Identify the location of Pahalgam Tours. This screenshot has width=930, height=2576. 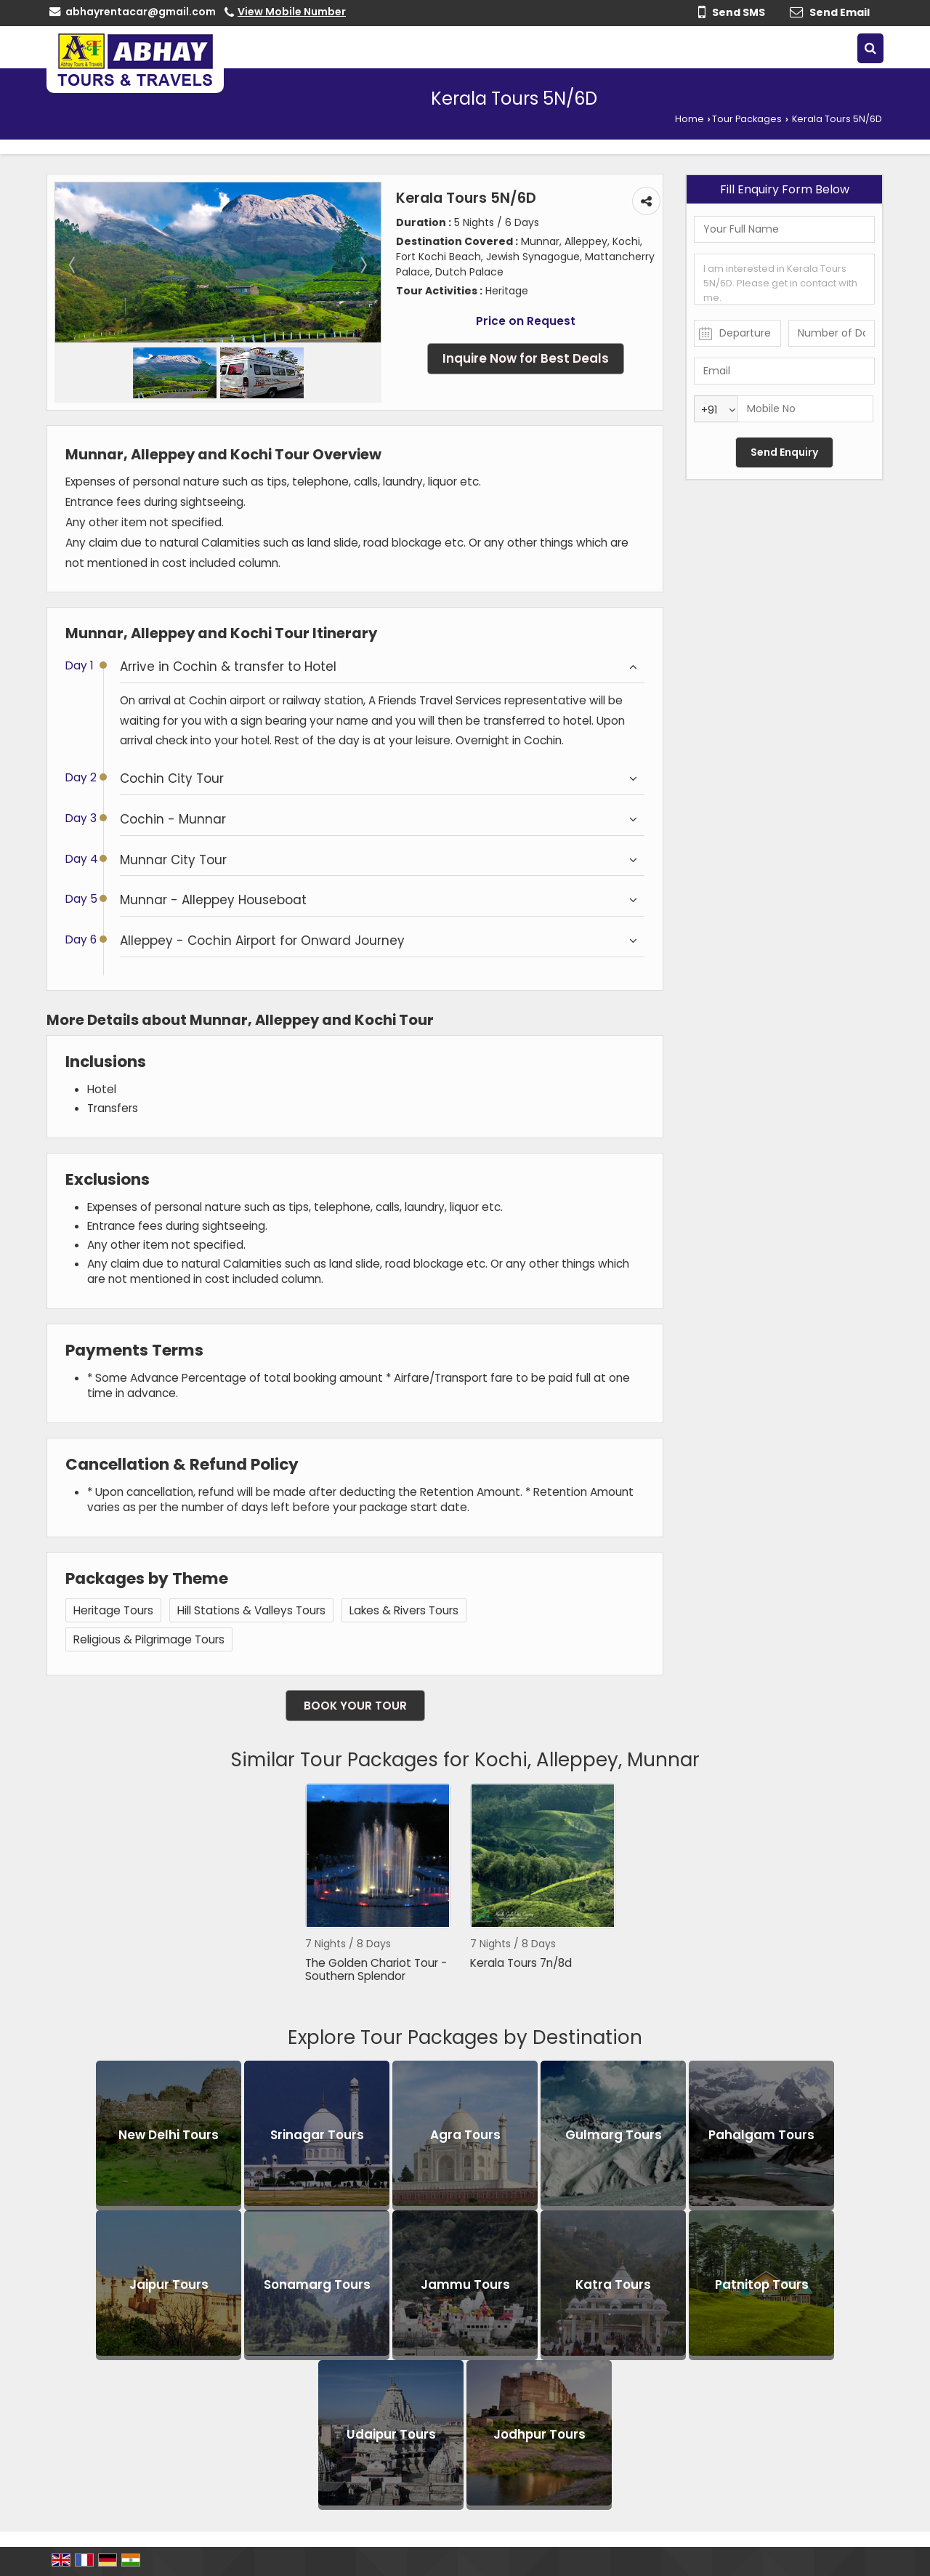
(761, 2135).